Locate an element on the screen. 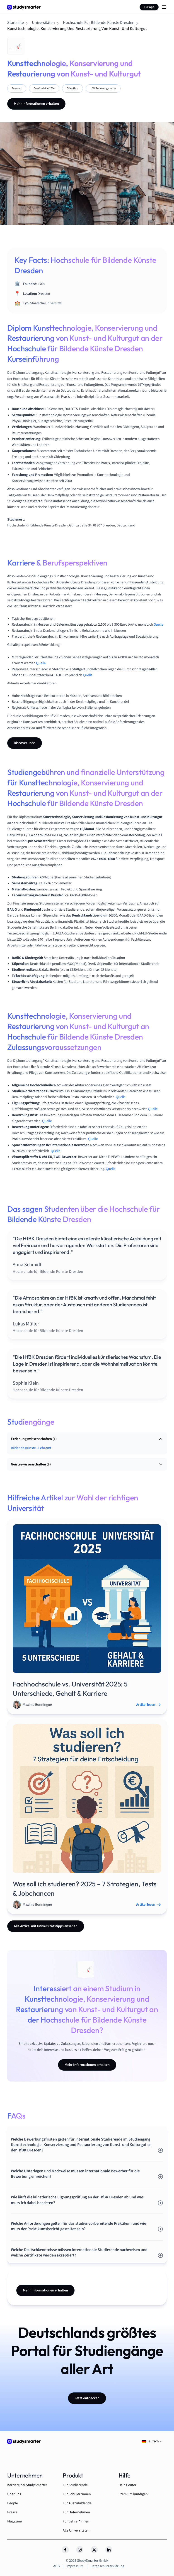 The image size is (174, 2576). People is located at coordinates (12, 2503).